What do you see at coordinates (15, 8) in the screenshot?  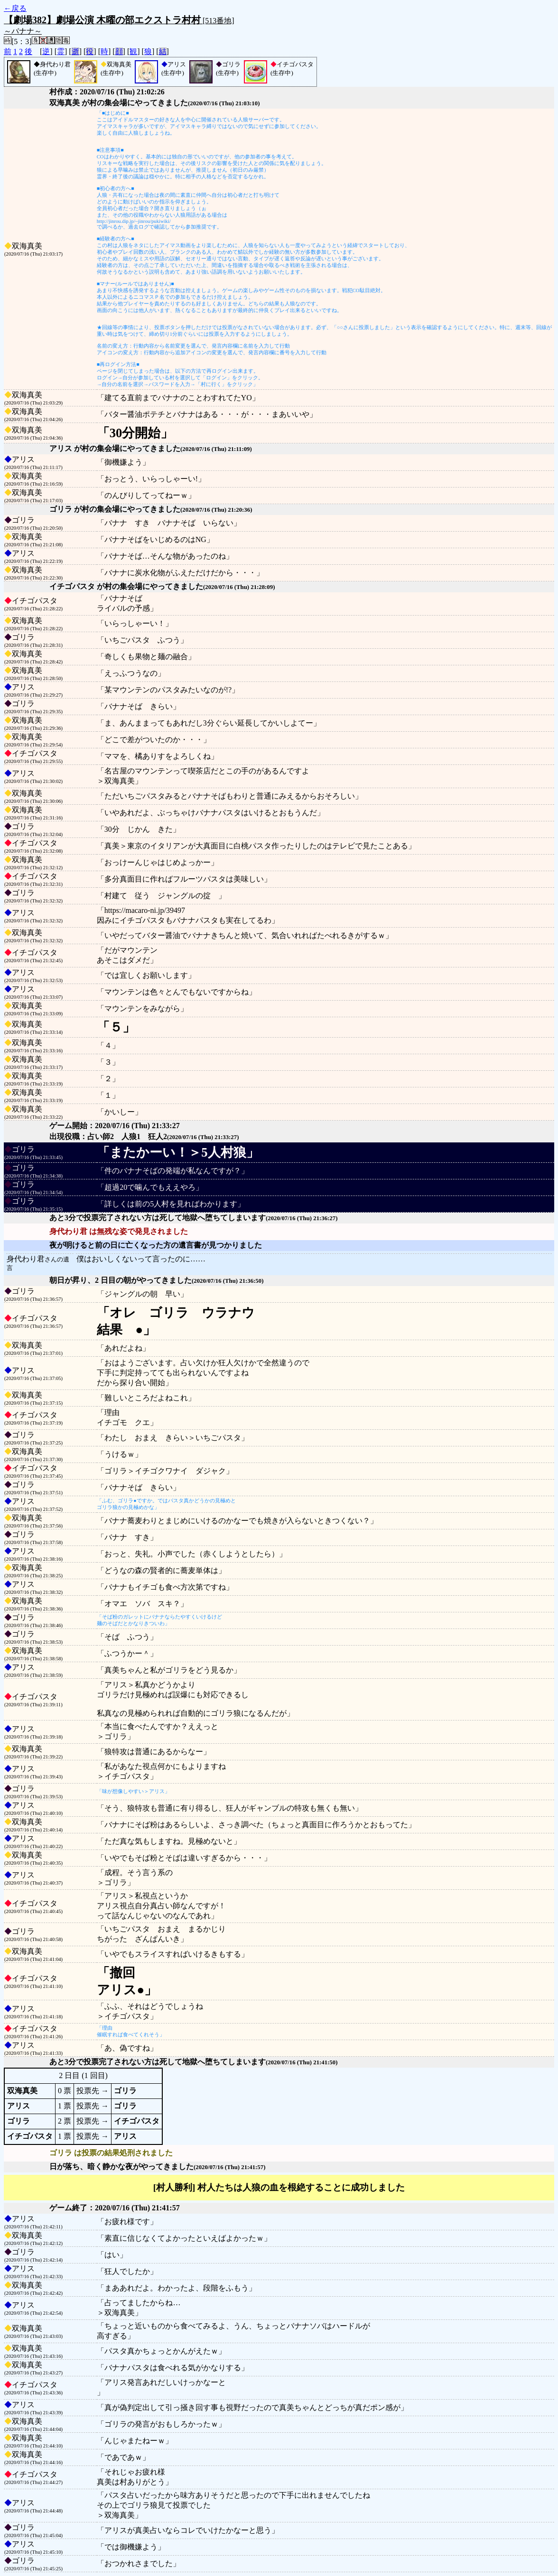 I see `←戻る` at bounding box center [15, 8].